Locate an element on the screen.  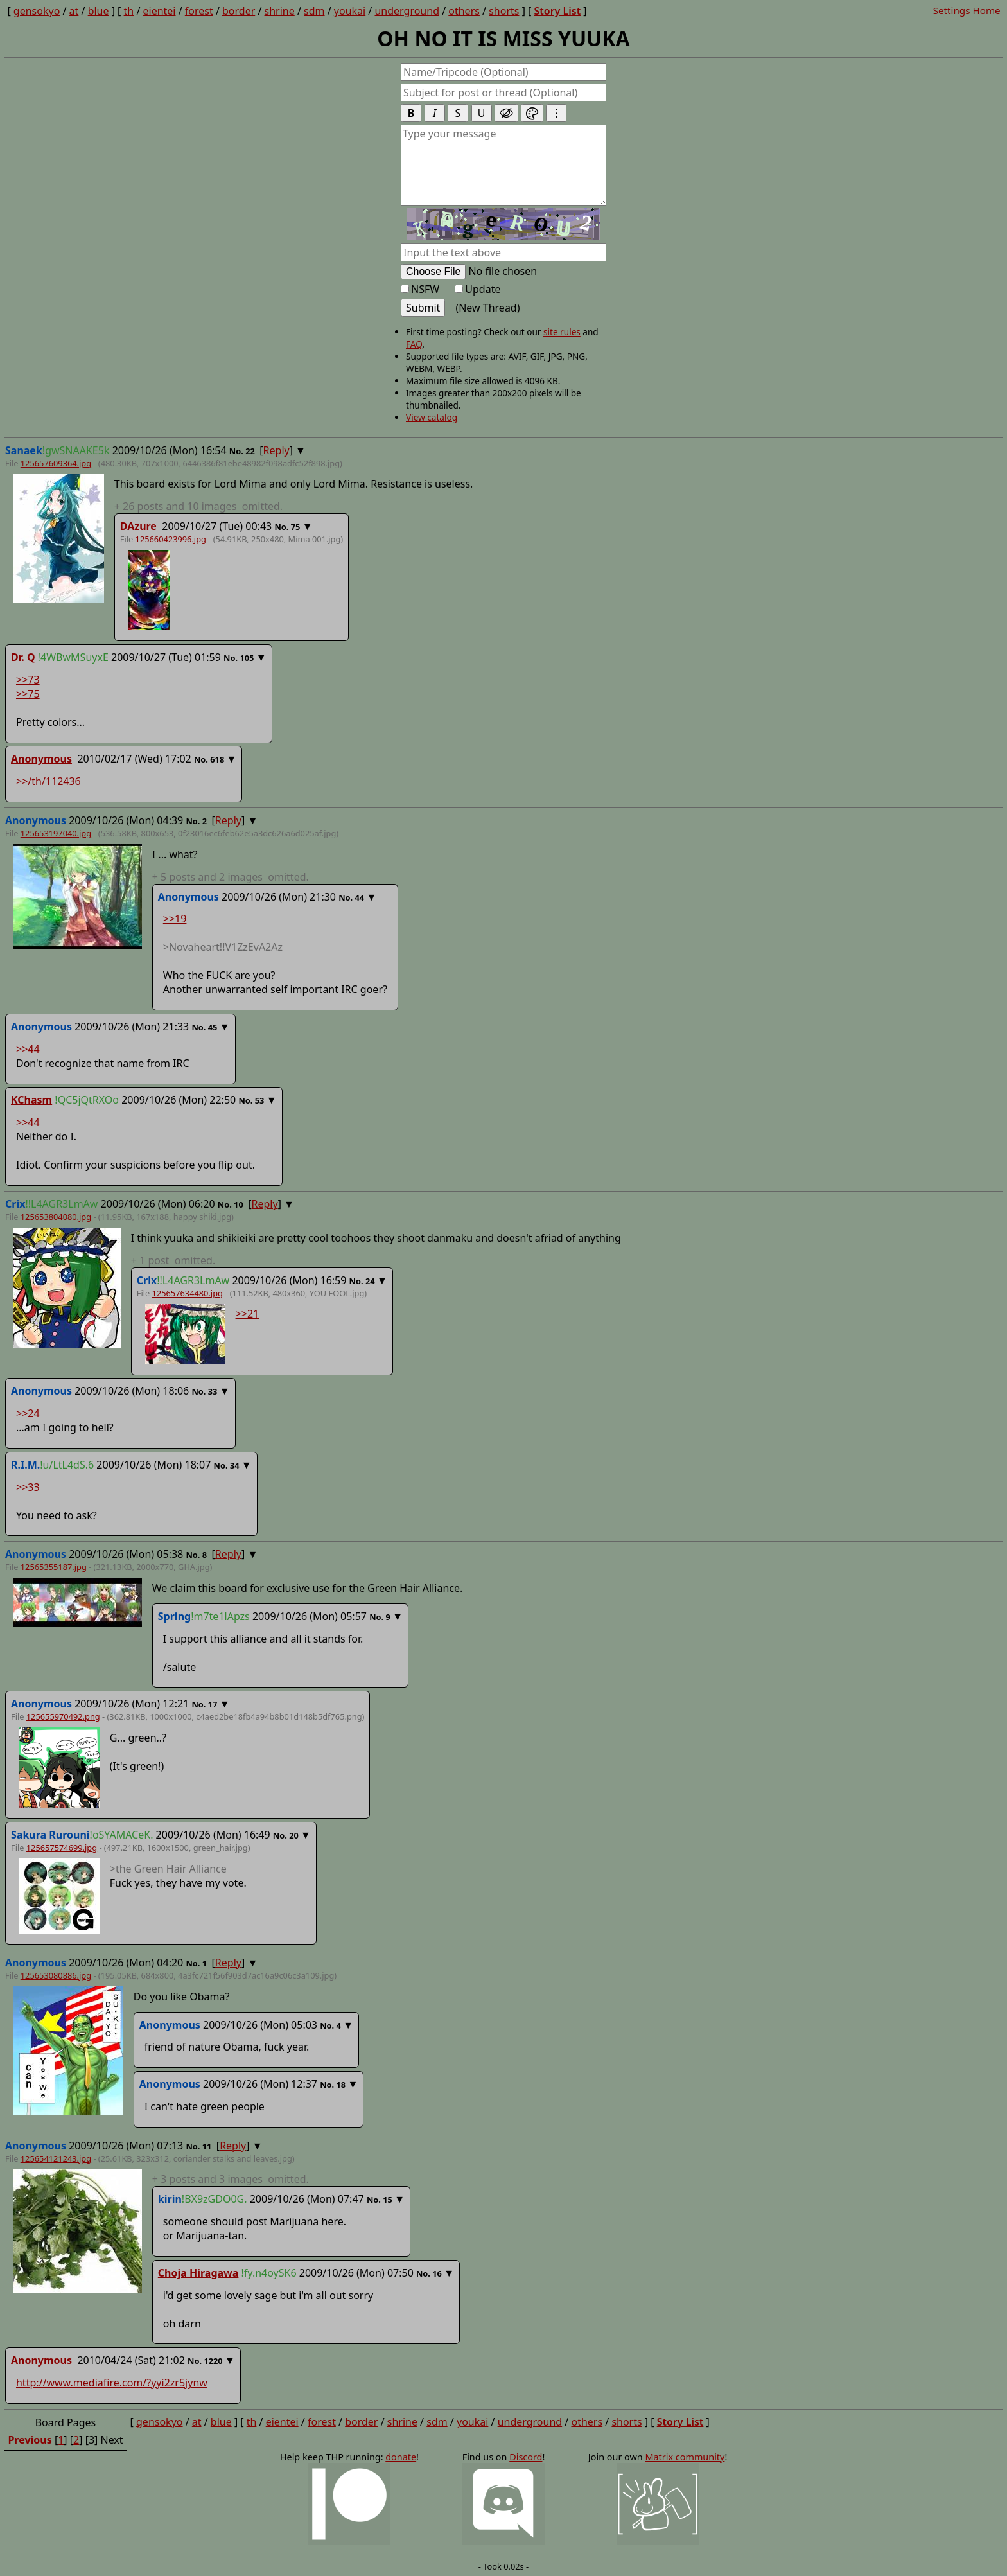
17 is located at coordinates (213, 1704).